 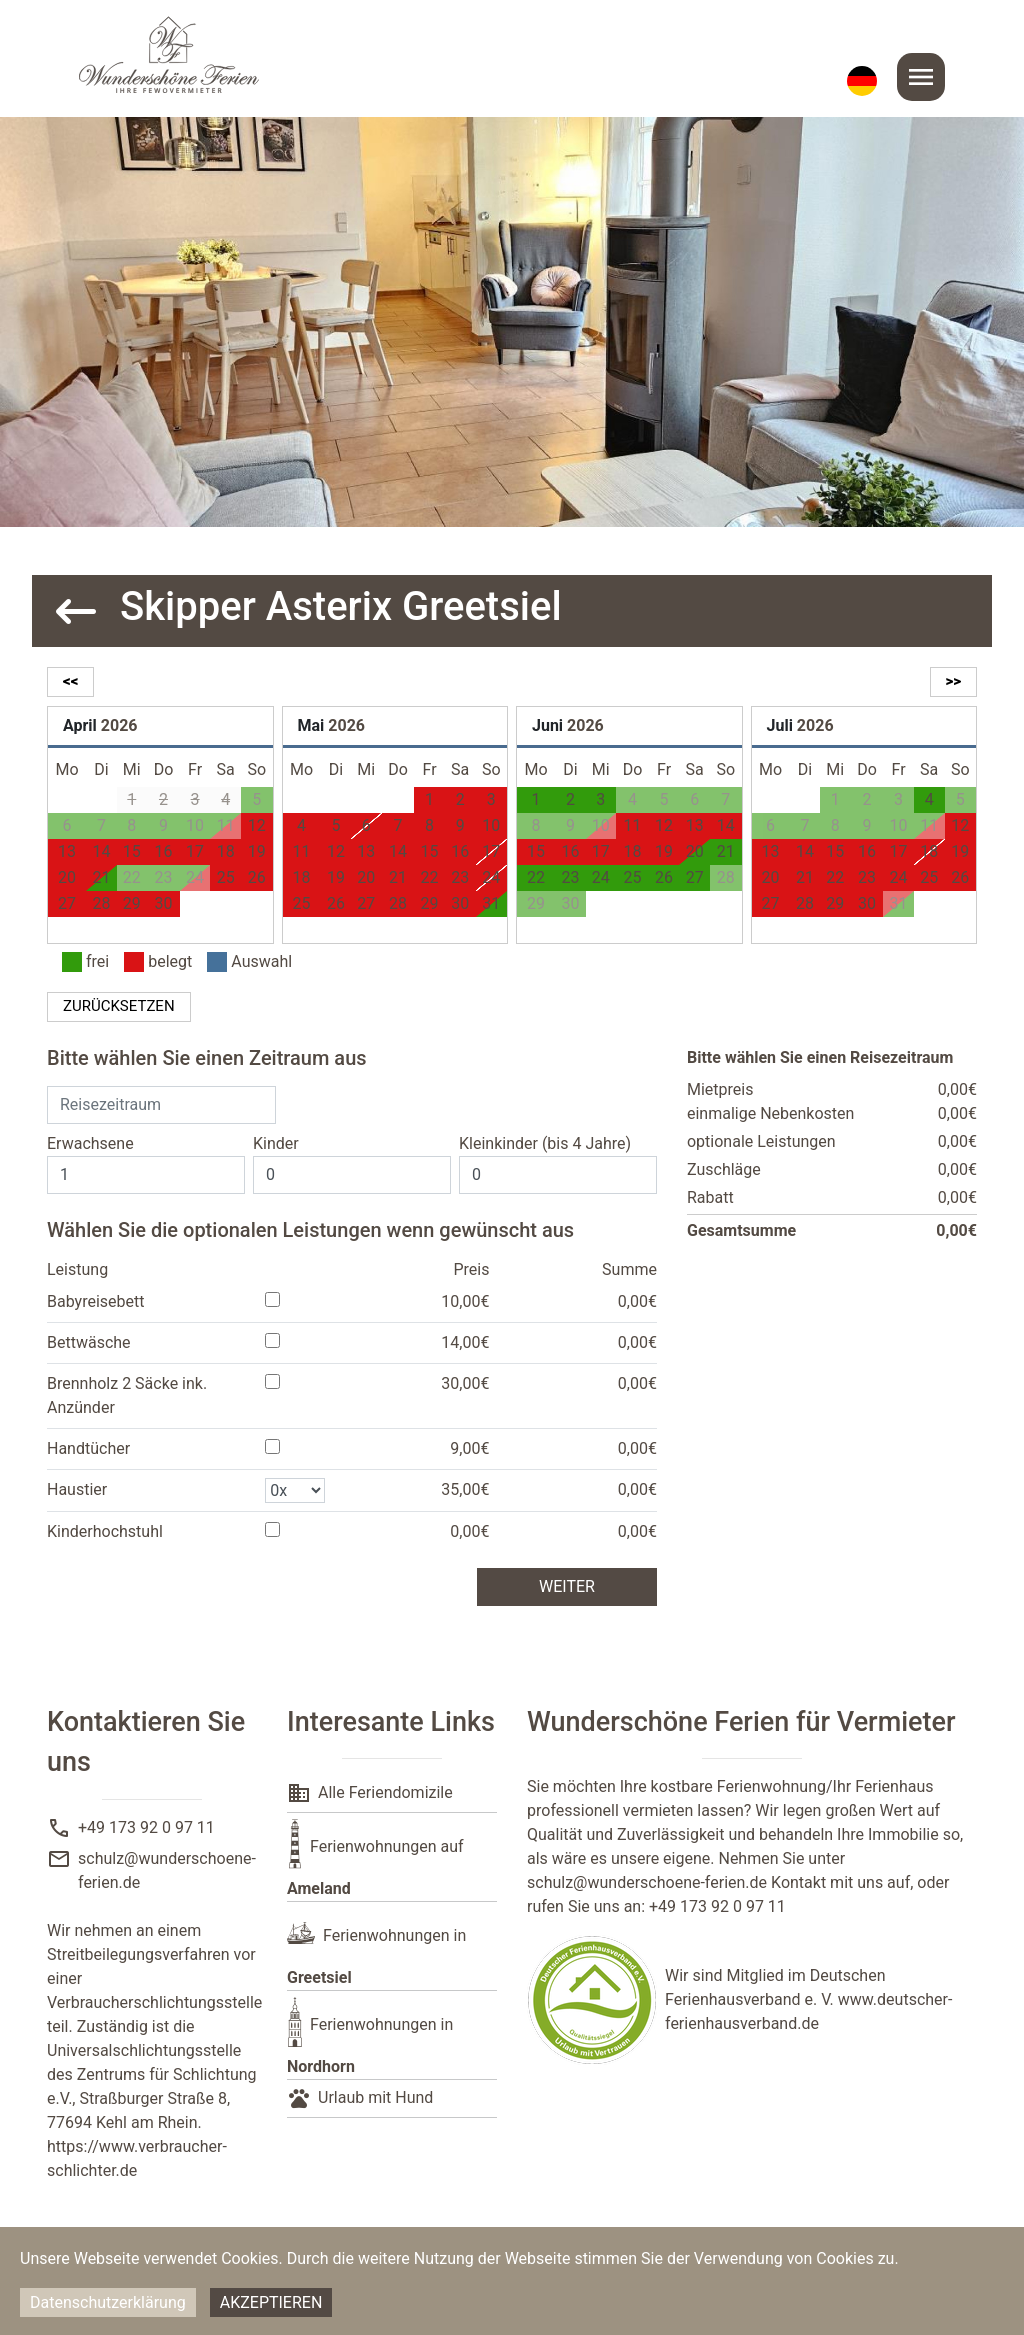 I want to click on schulz@wunderschoene-ferien.de, so click(x=647, y=1882).